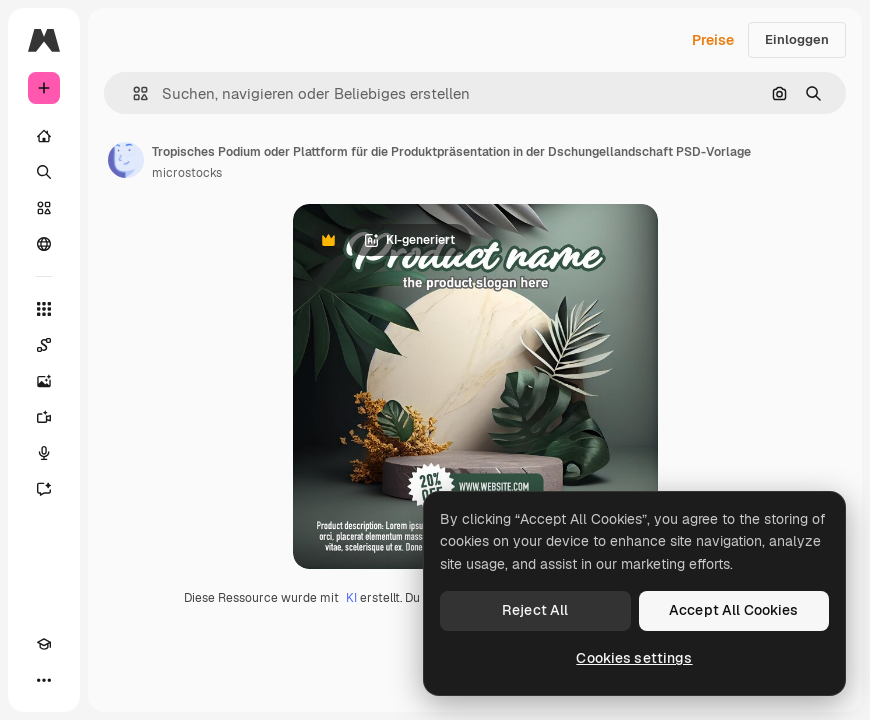  I want to click on [Videogenerator], so click(44, 417).